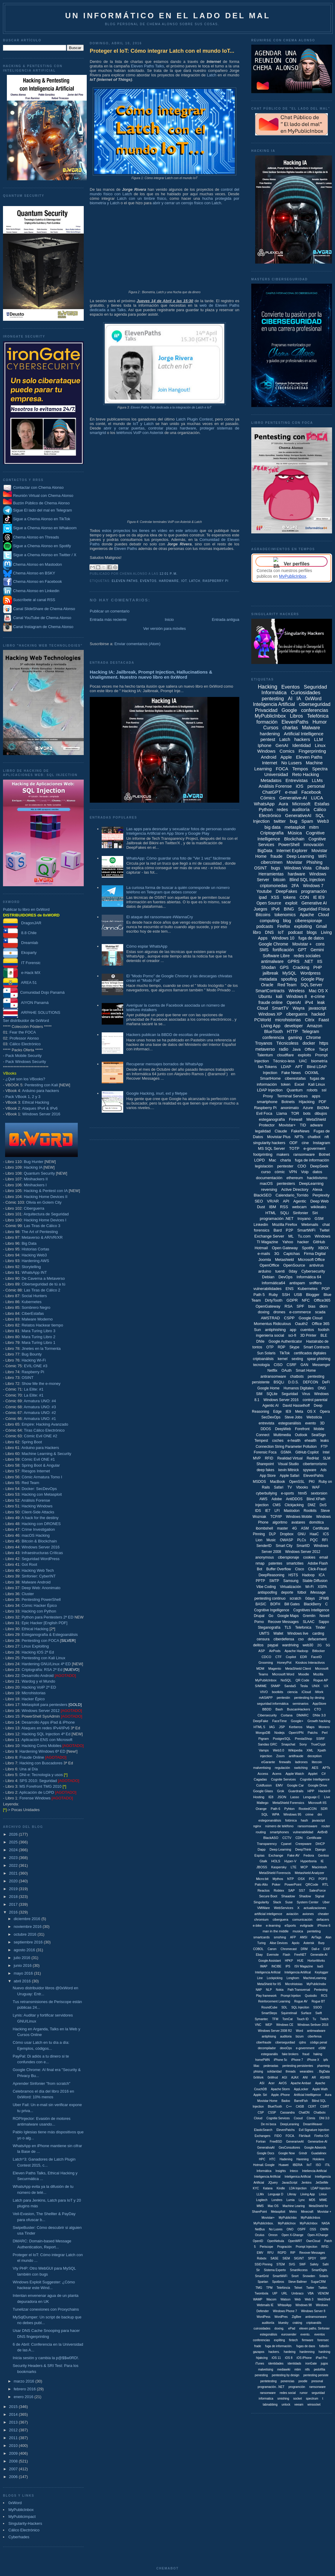 This screenshot has height=2576, width=335. I want to click on Steve Jobs, so click(293, 1417).